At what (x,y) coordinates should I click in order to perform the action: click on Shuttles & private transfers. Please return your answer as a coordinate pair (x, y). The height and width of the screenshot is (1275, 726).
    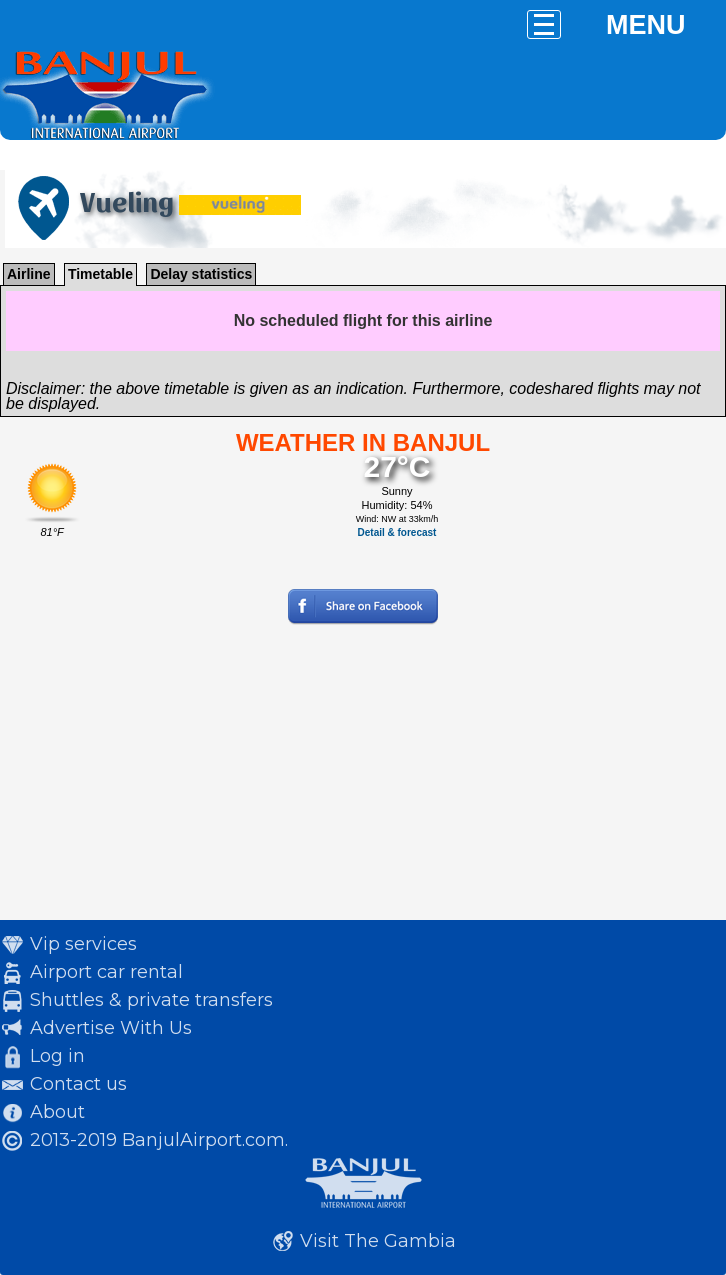
    Looking at the image, I should click on (151, 1000).